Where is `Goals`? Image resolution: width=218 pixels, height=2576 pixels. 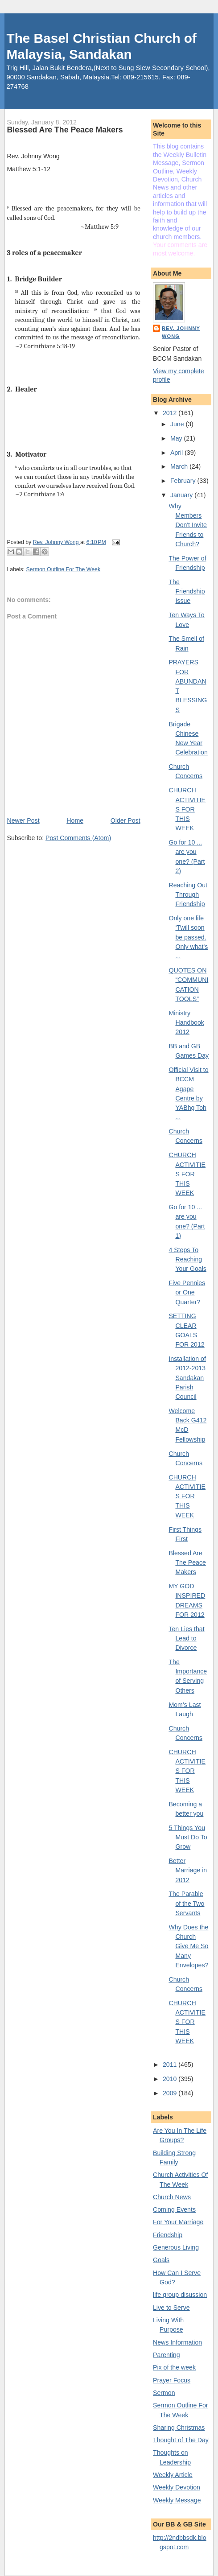 Goals is located at coordinates (161, 2259).